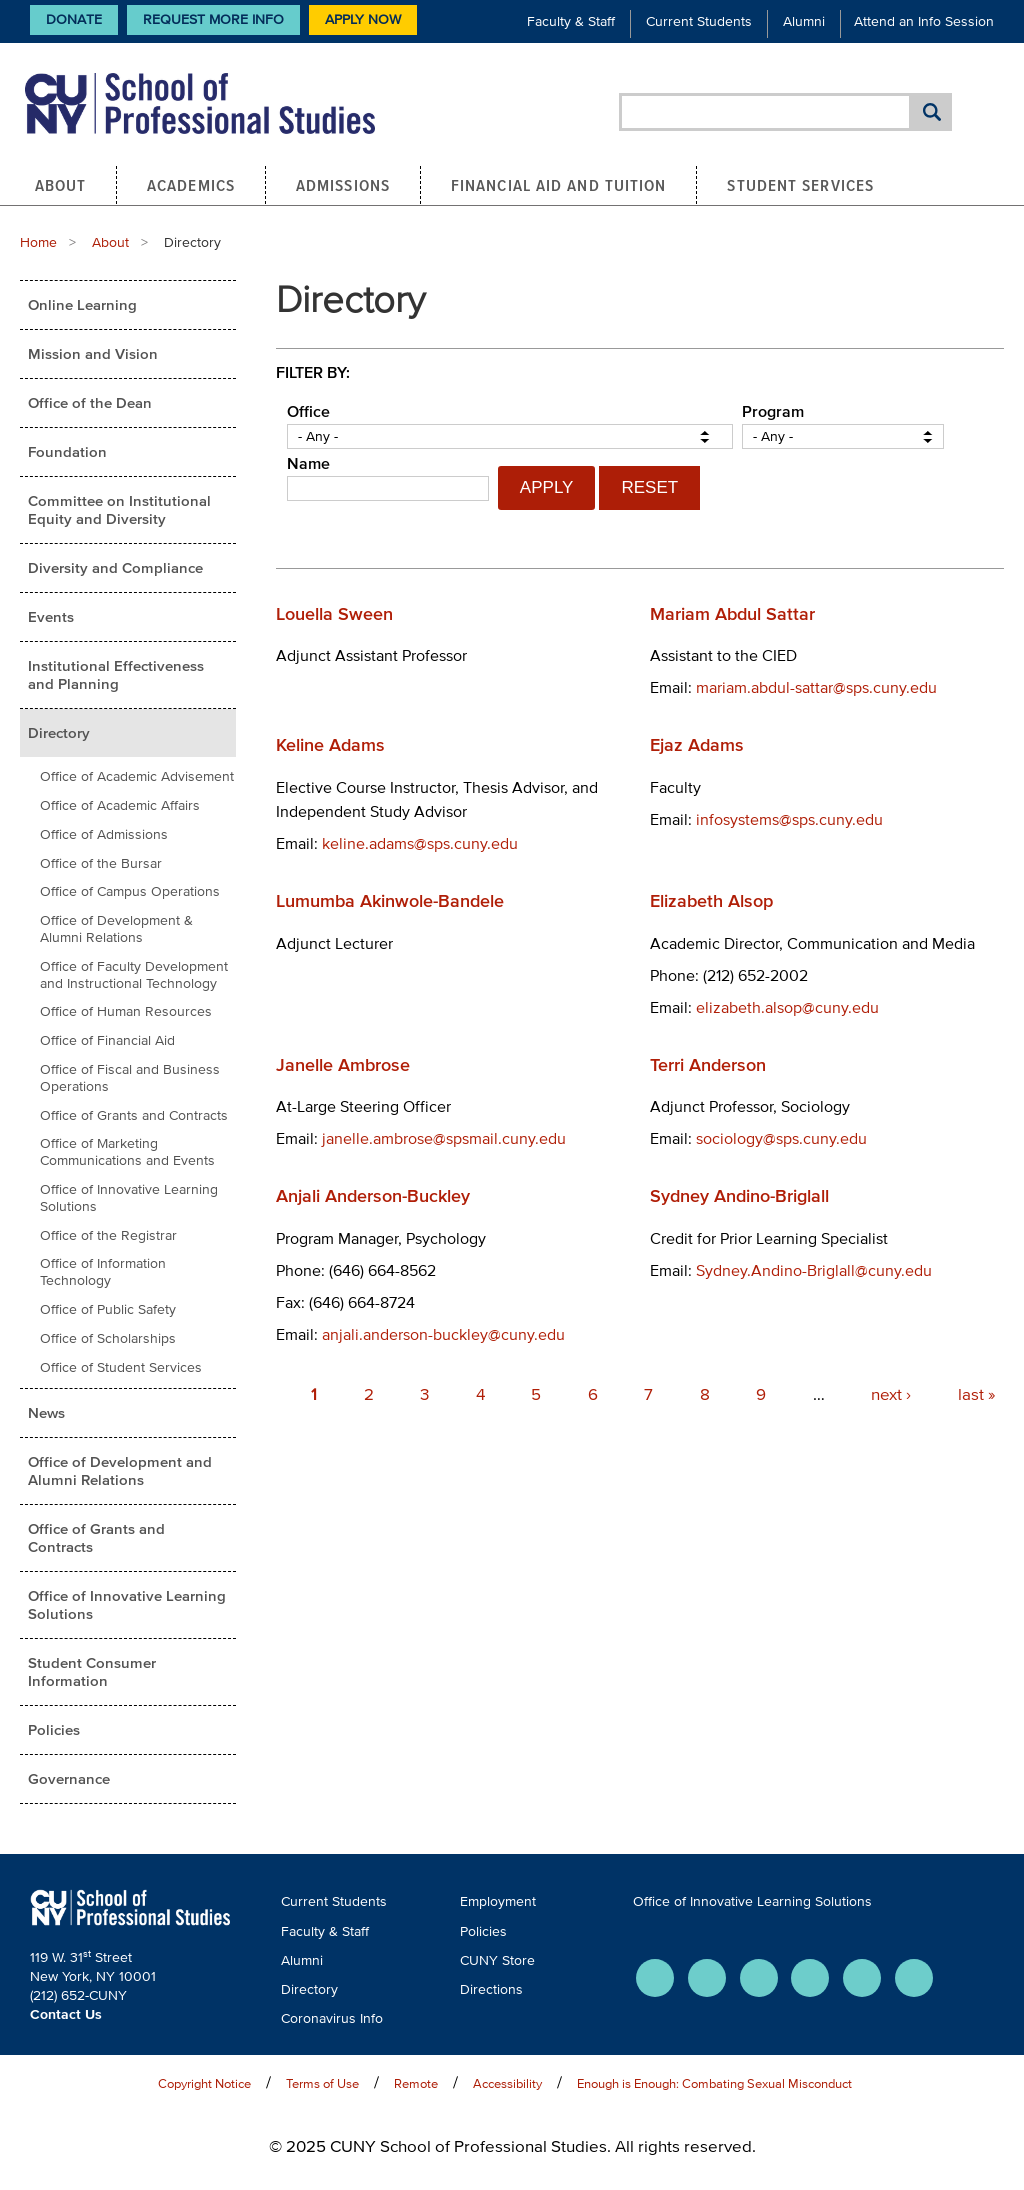 This screenshot has width=1024, height=2190. I want to click on Office of Human Resources, so click(126, 1011).